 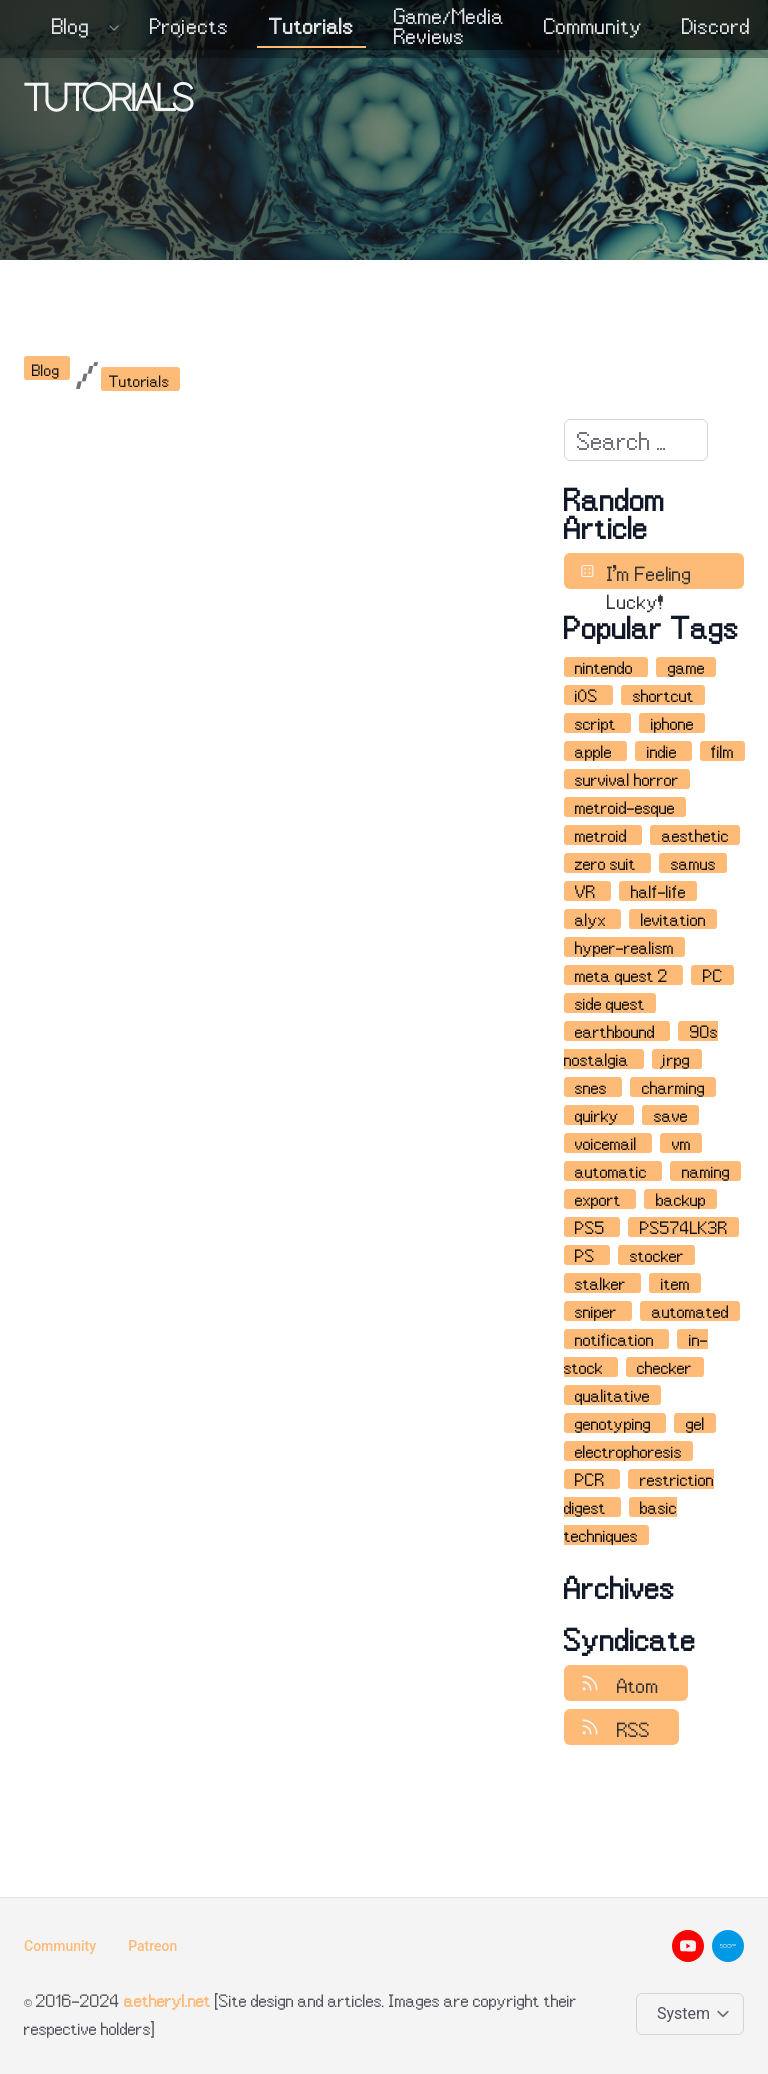 I want to click on Tutorials, so click(x=311, y=25).